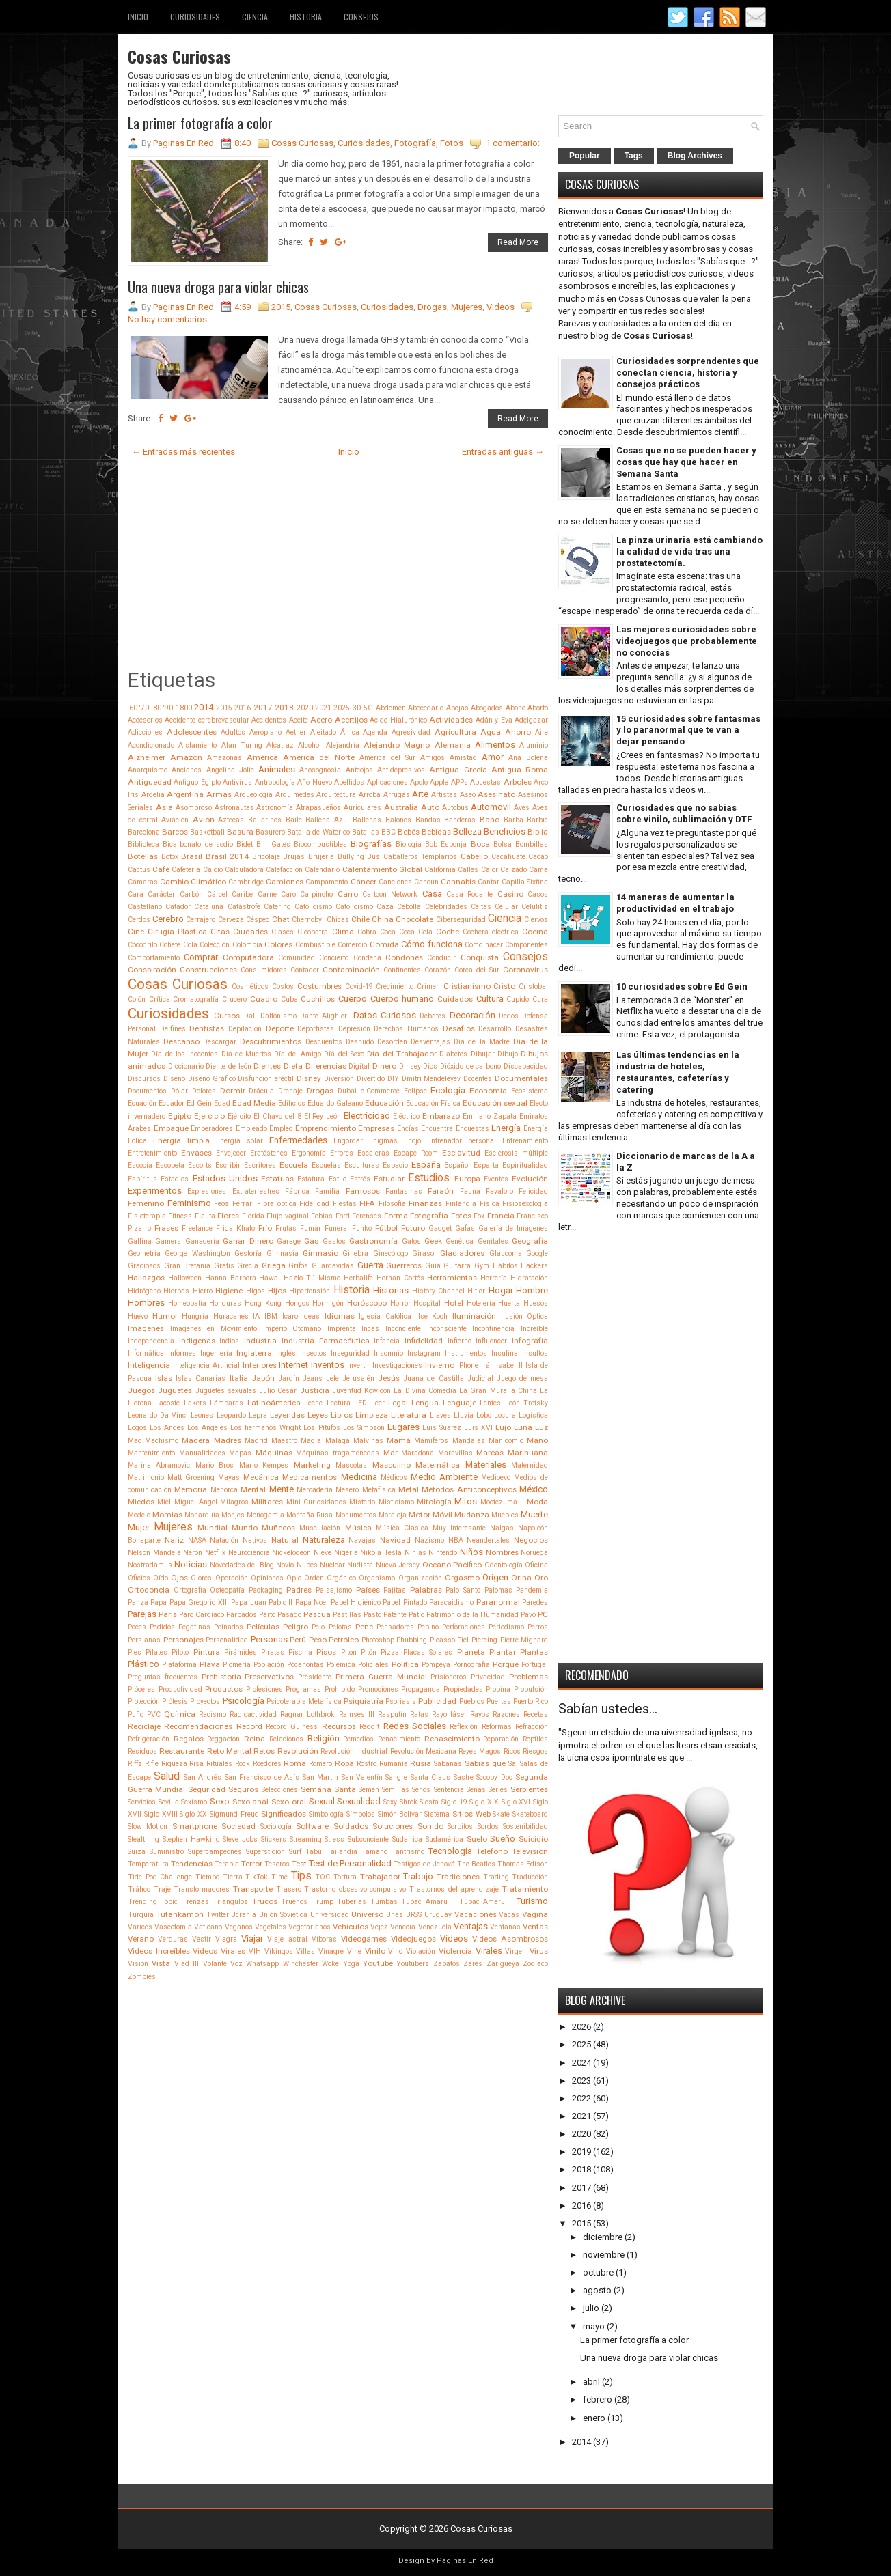 The height and width of the screenshot is (2576, 891). I want to click on Perros, so click(537, 1627).